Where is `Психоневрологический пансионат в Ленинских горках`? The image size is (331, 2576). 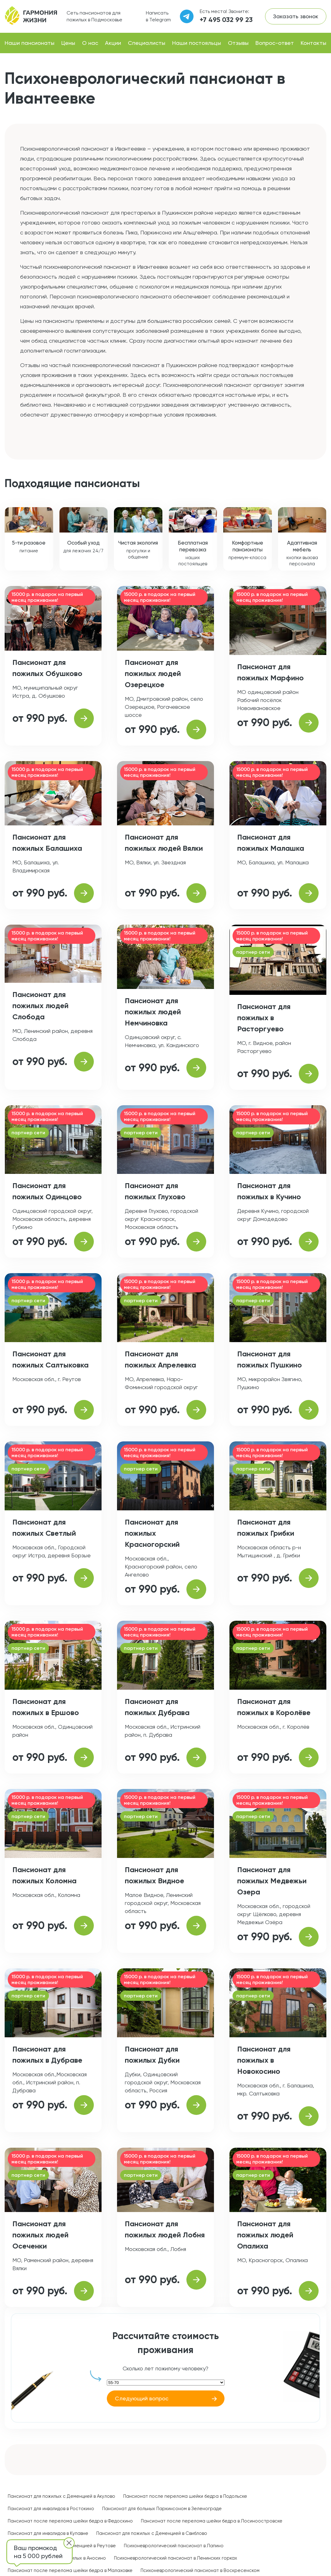 Психоневрологический пансионат в Ленинских горках is located at coordinates (175, 2558).